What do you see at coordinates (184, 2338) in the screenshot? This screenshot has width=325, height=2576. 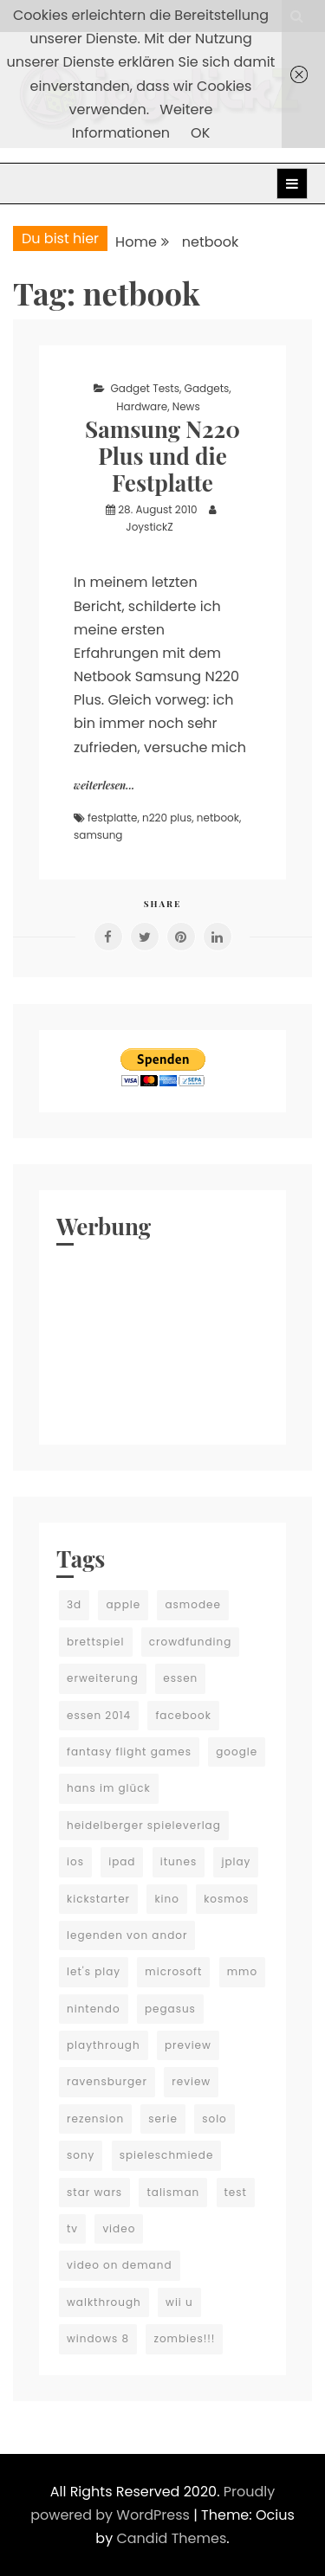 I see `zombies!!!` at bounding box center [184, 2338].